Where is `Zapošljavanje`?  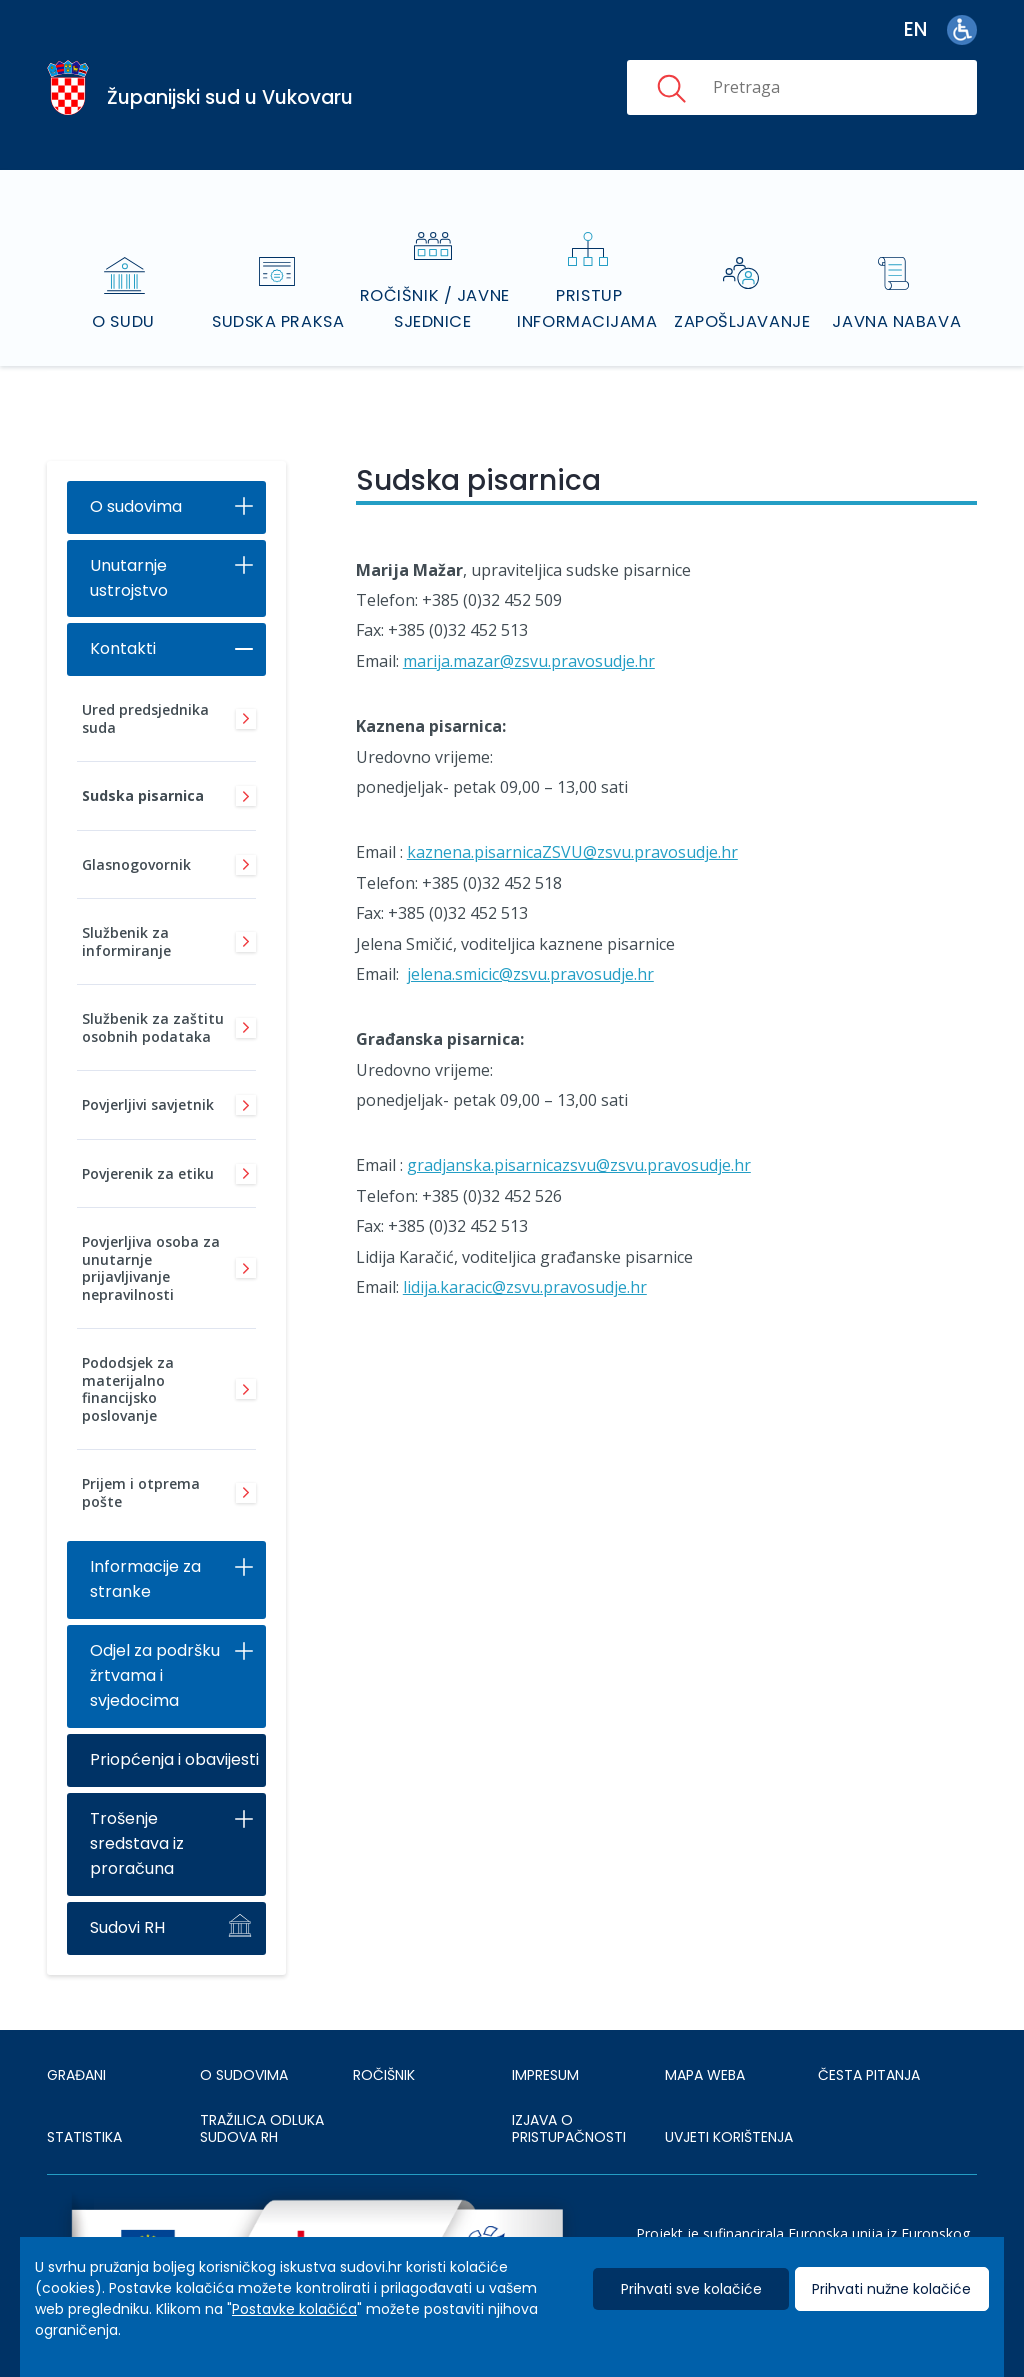
Zapošljavanje is located at coordinates (743, 294).